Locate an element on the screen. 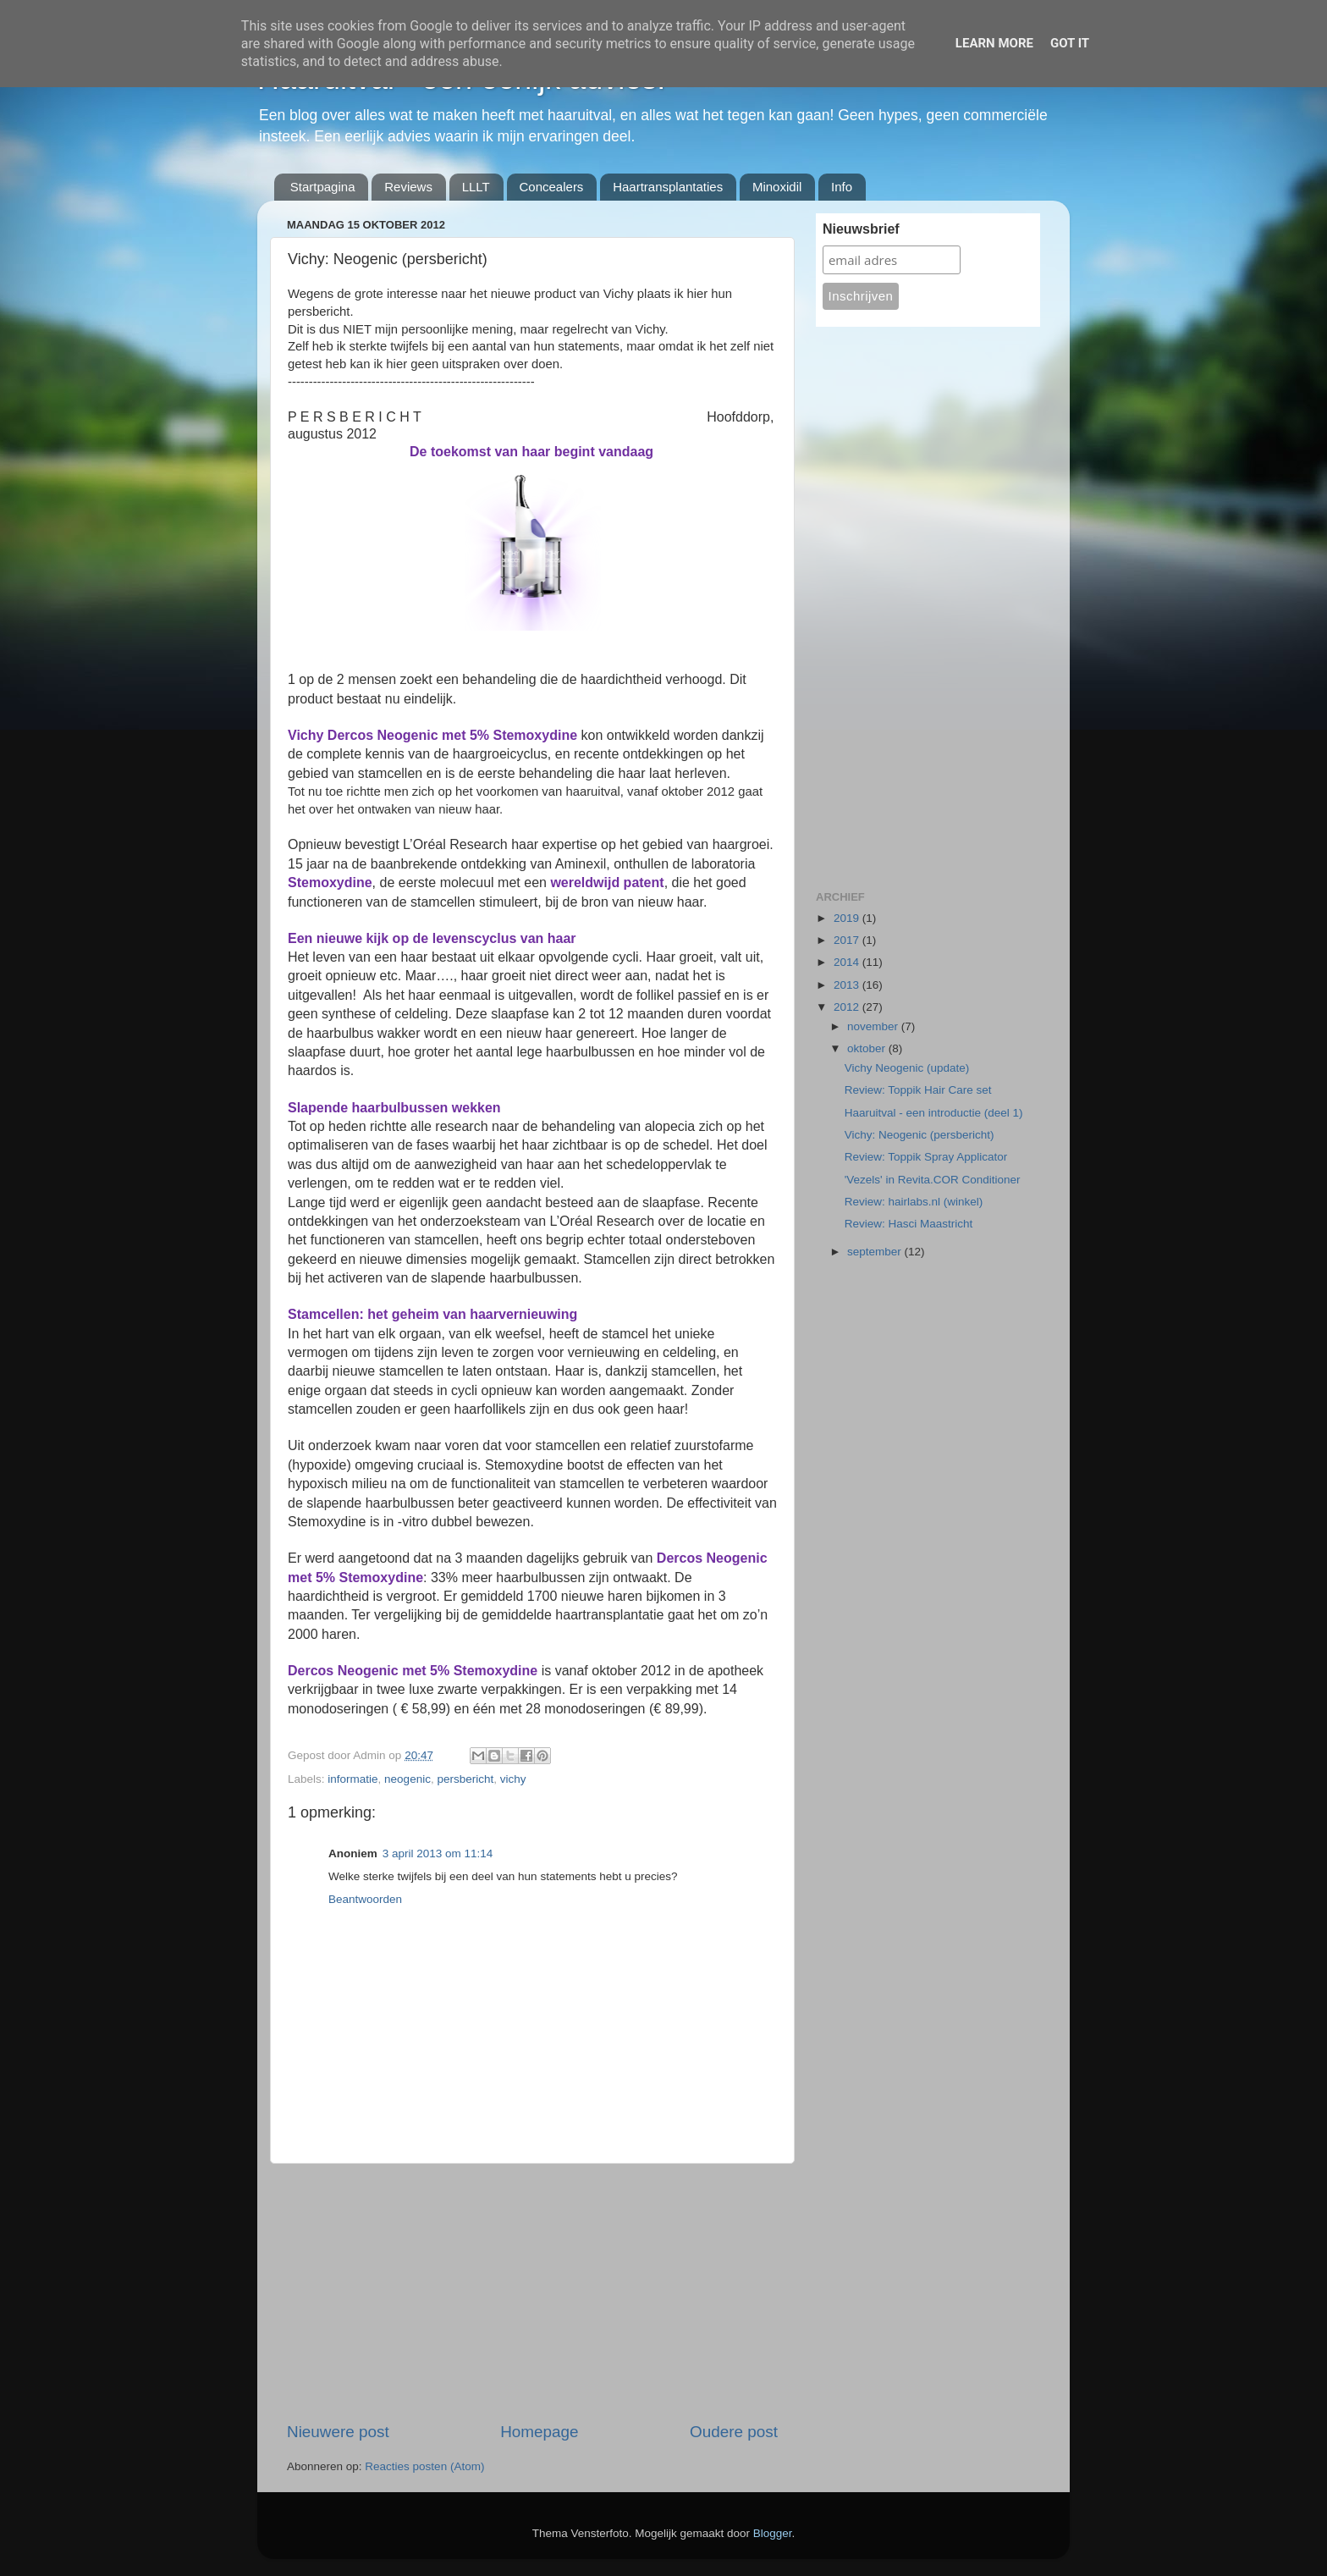  neogenic is located at coordinates (407, 1779).